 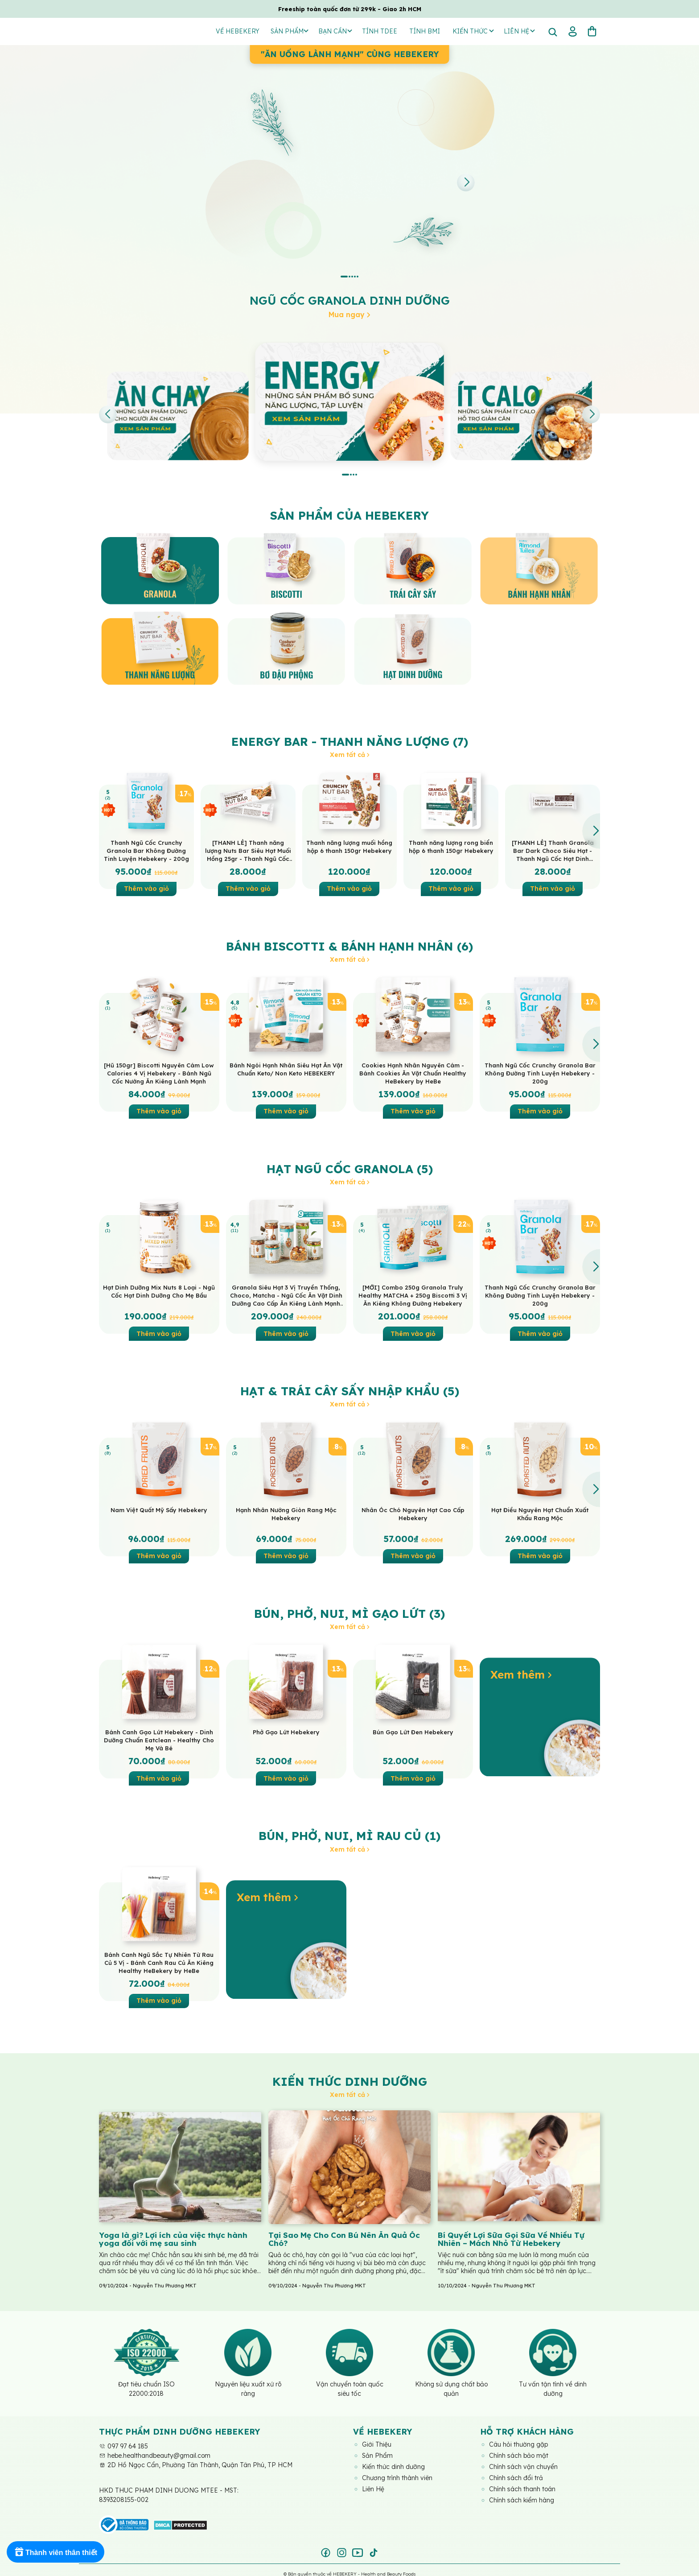 What do you see at coordinates (289, 30) in the screenshot?
I see `Sản Phẩm` at bounding box center [289, 30].